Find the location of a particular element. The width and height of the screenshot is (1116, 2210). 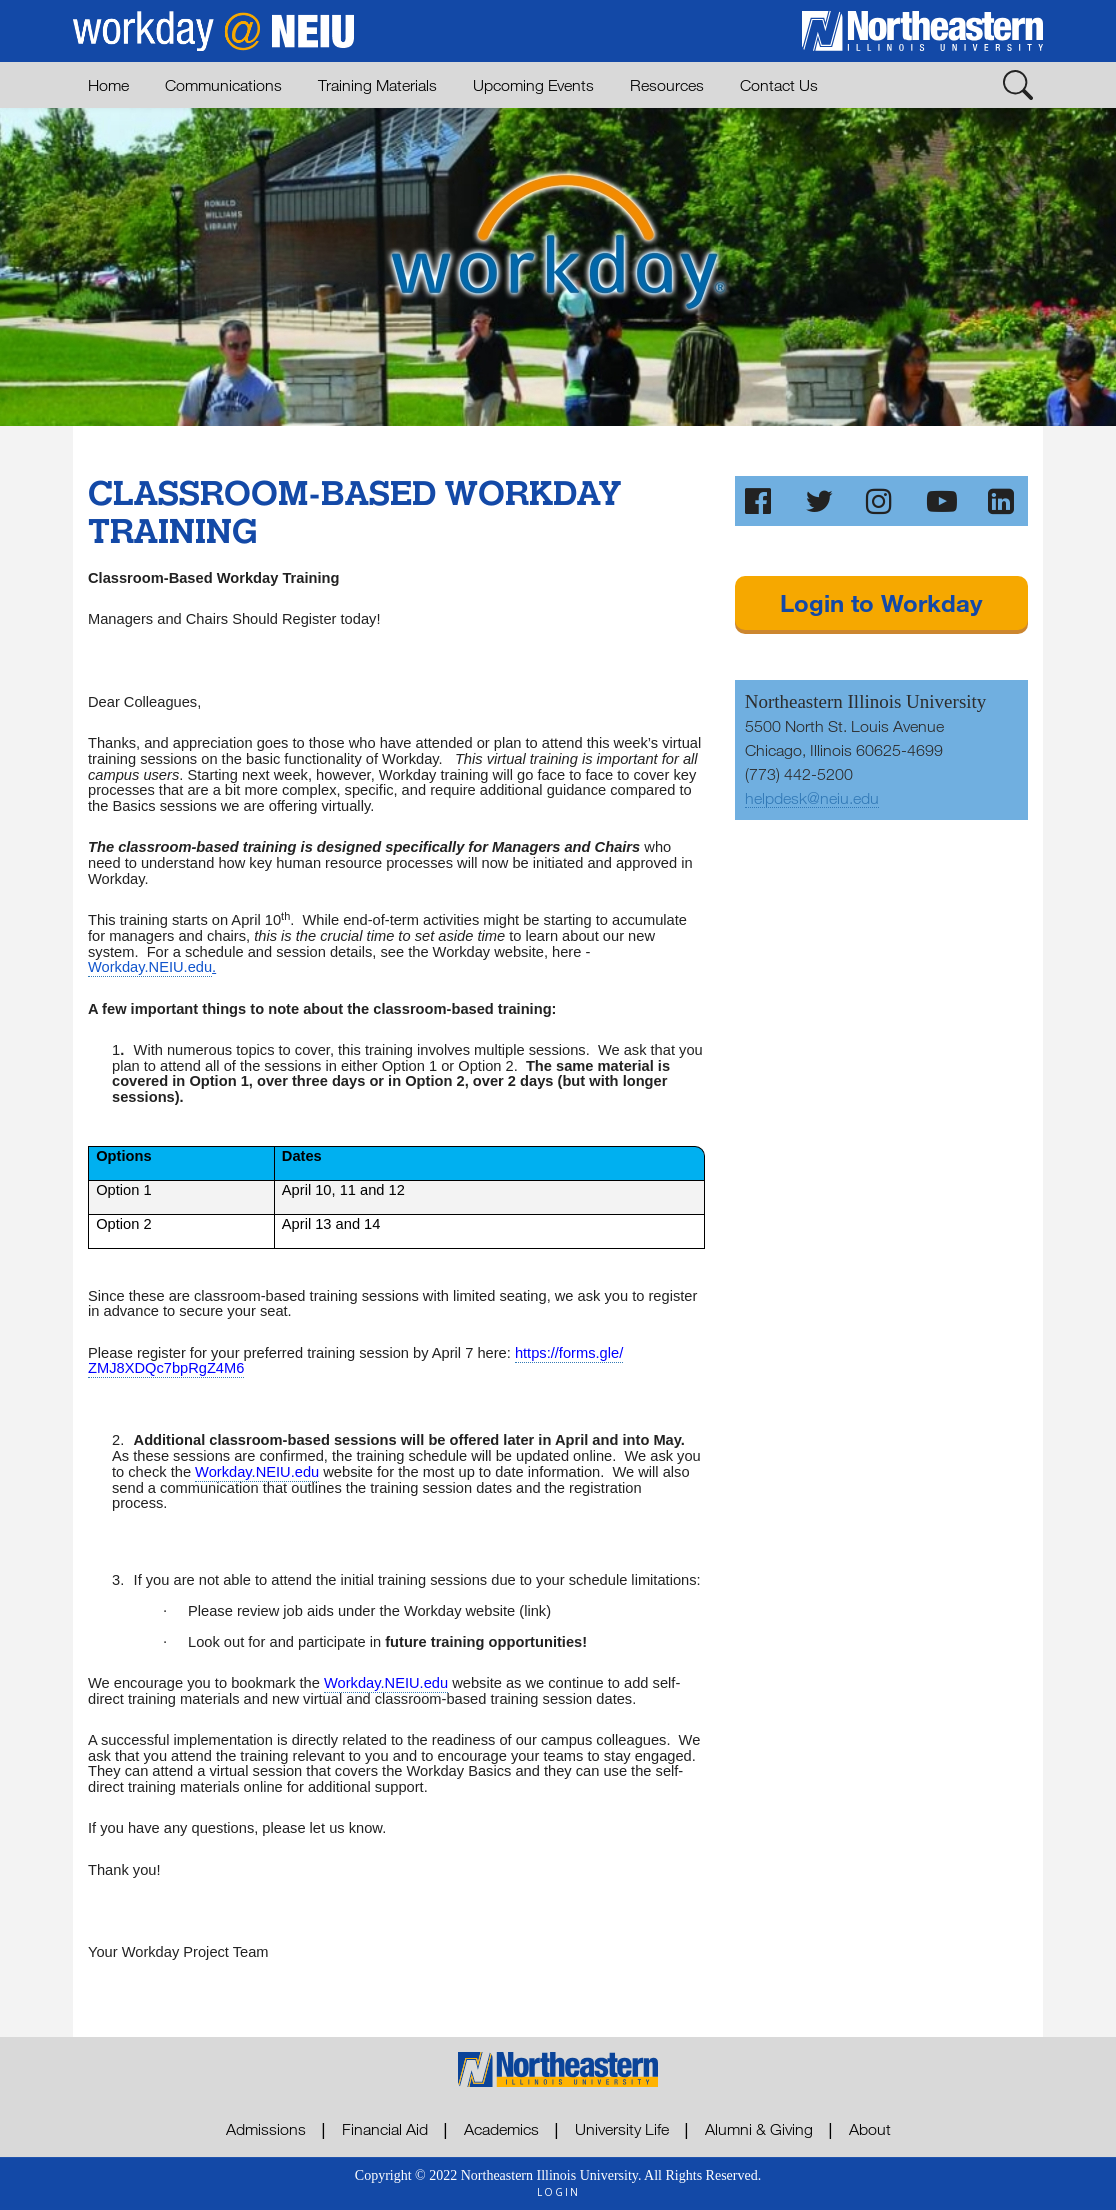

About is located at coordinates (870, 2129).